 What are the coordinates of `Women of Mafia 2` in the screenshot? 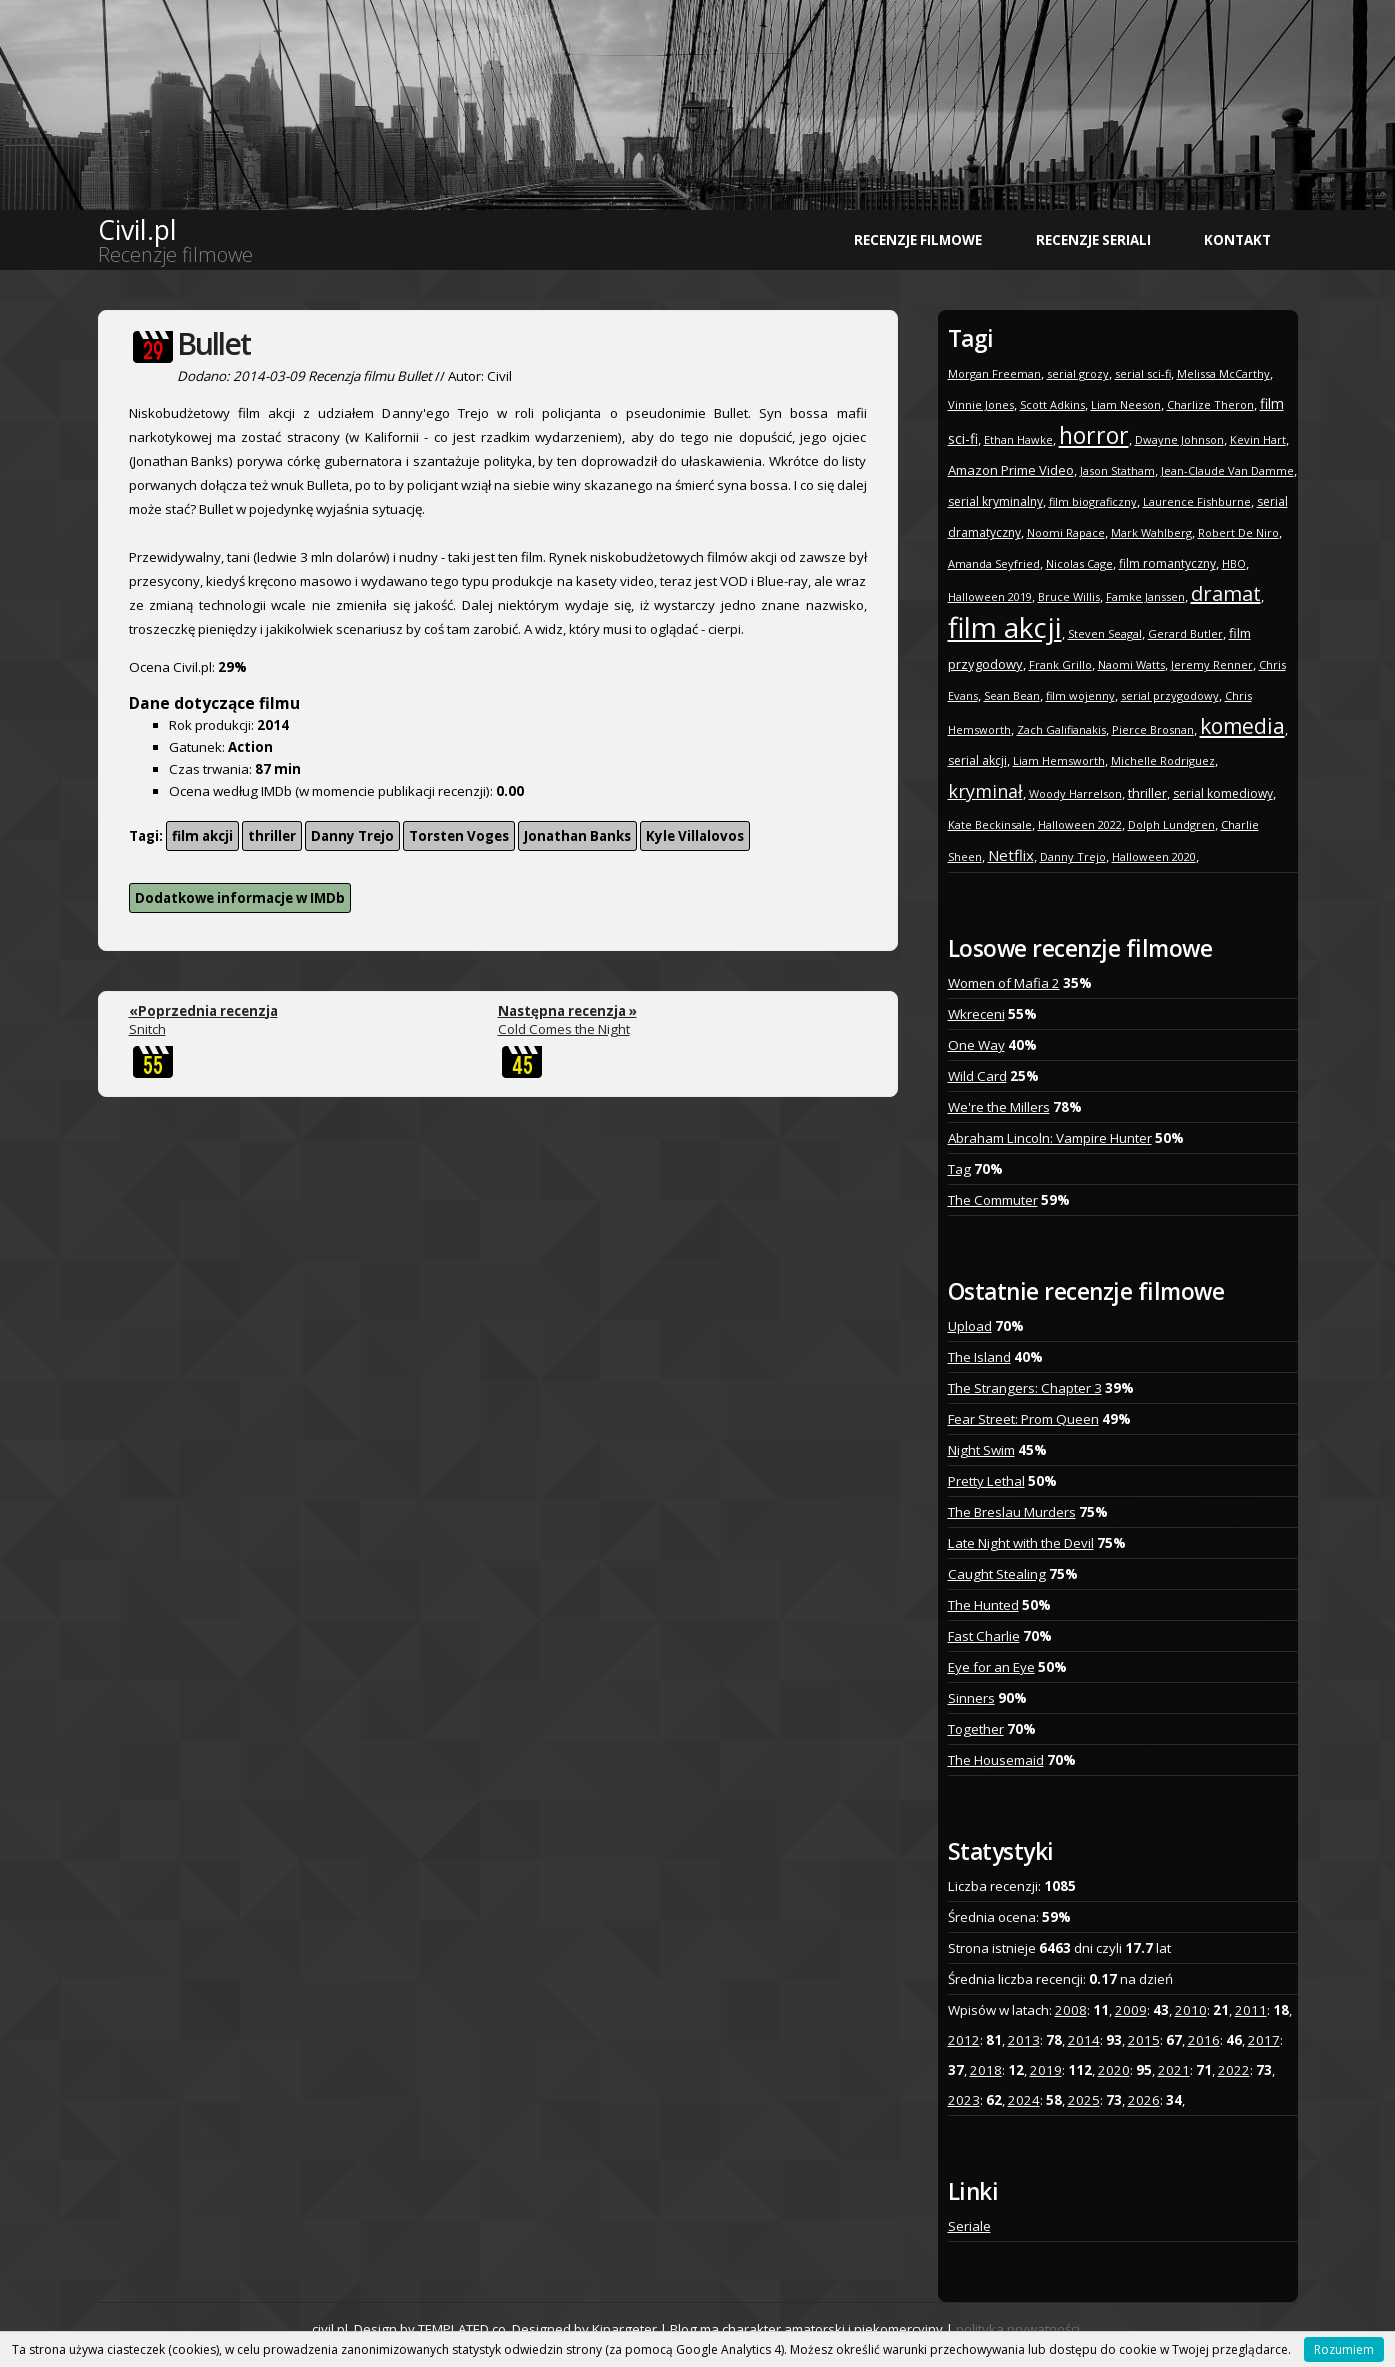 It's located at (1004, 983).